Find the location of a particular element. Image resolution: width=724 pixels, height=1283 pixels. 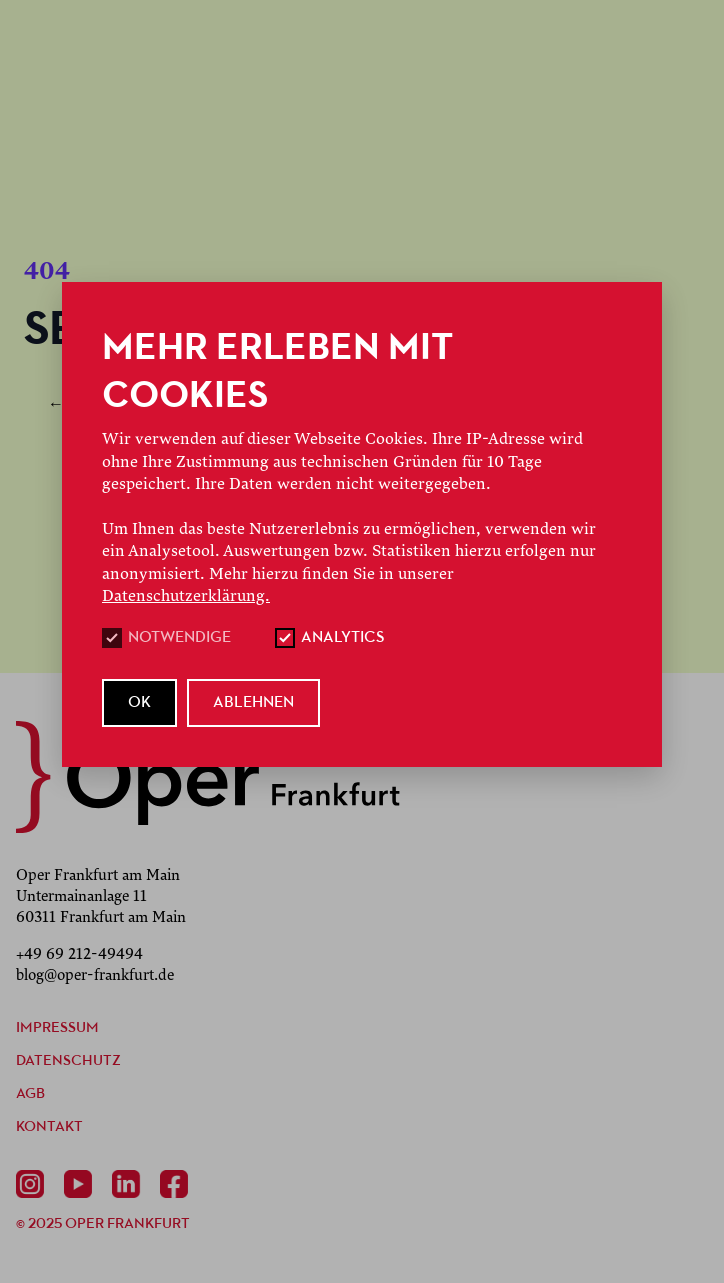

Datenschutzerklärung. is located at coordinates (186, 596).